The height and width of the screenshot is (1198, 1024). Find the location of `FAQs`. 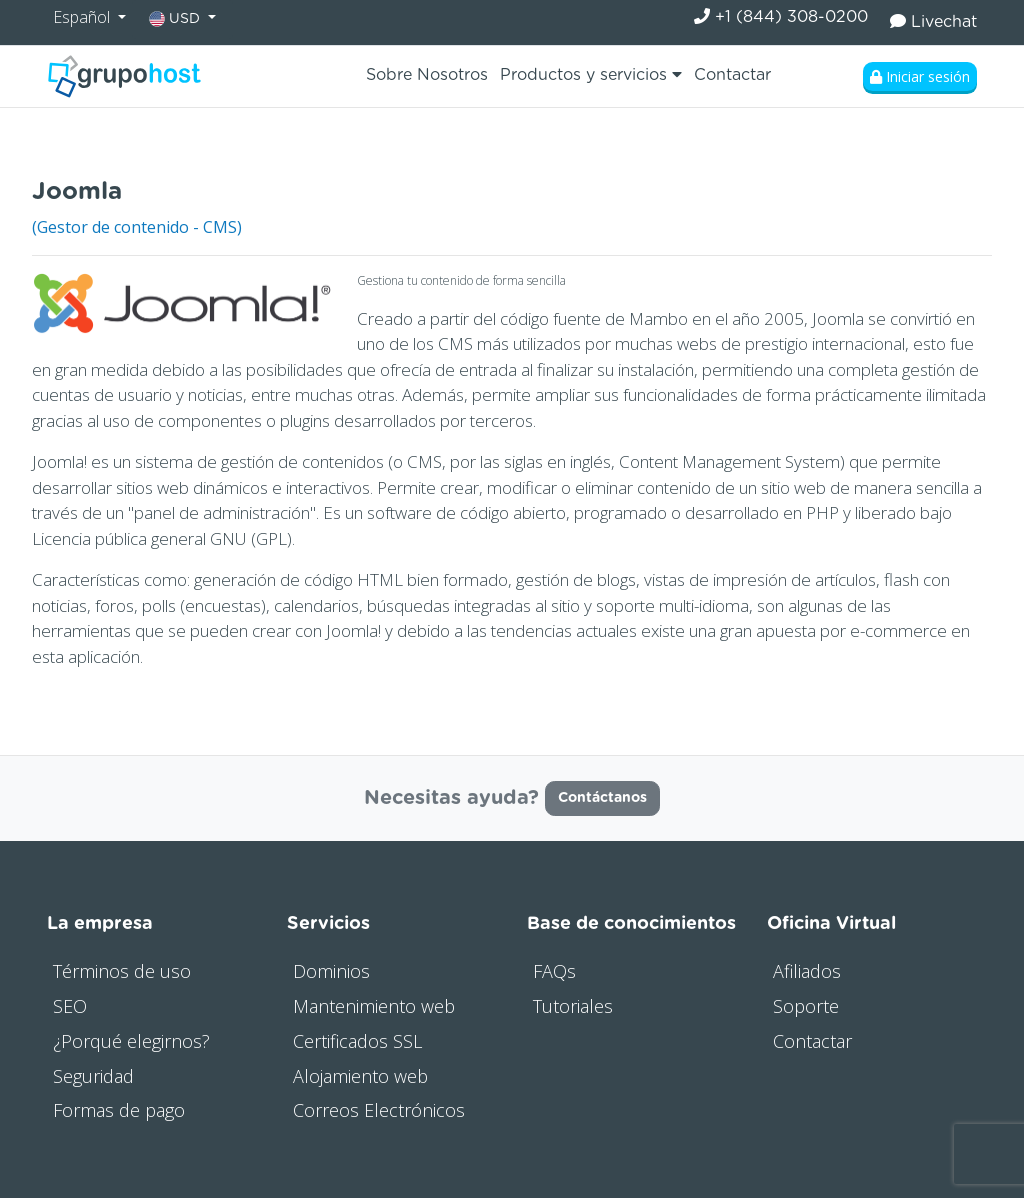

FAQs is located at coordinates (554, 971).